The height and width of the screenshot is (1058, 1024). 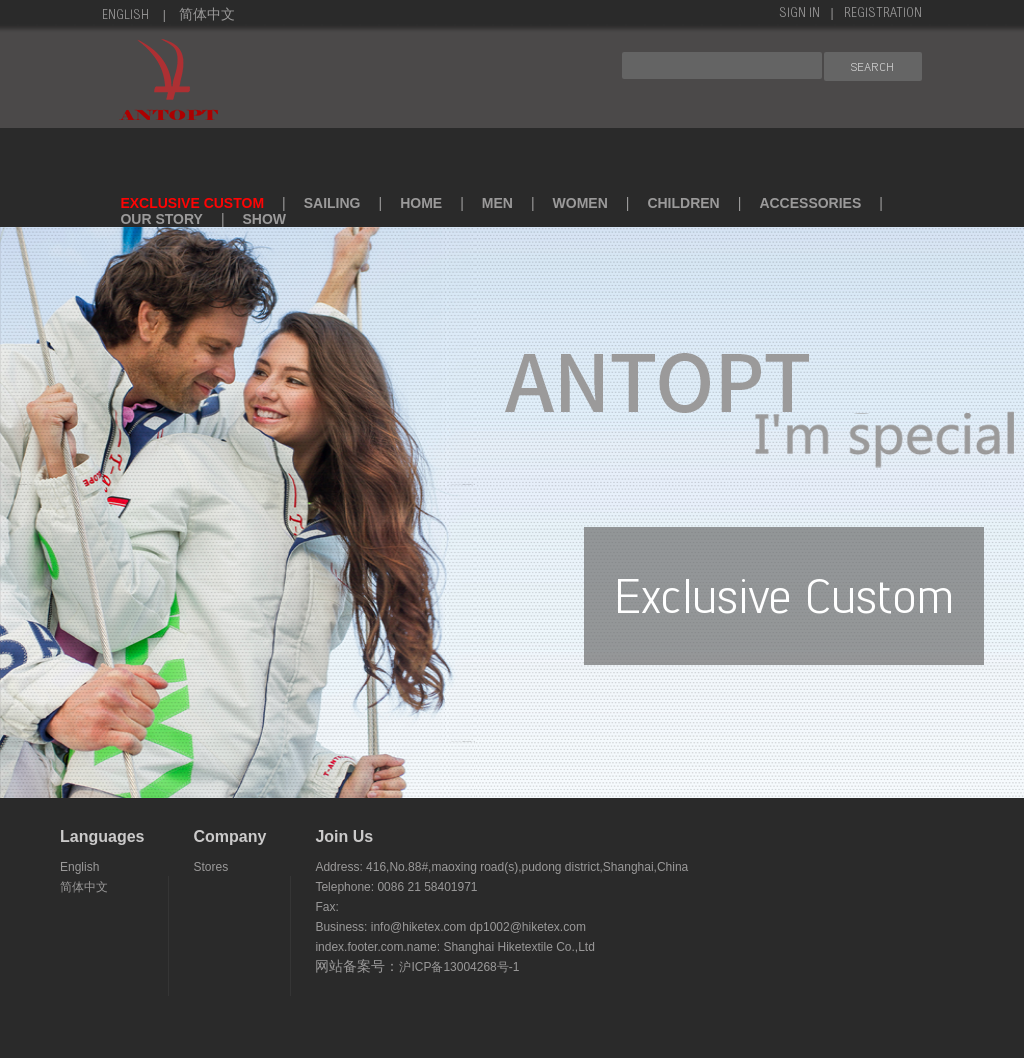 What do you see at coordinates (207, 16) in the screenshot?
I see `简体中文` at bounding box center [207, 16].